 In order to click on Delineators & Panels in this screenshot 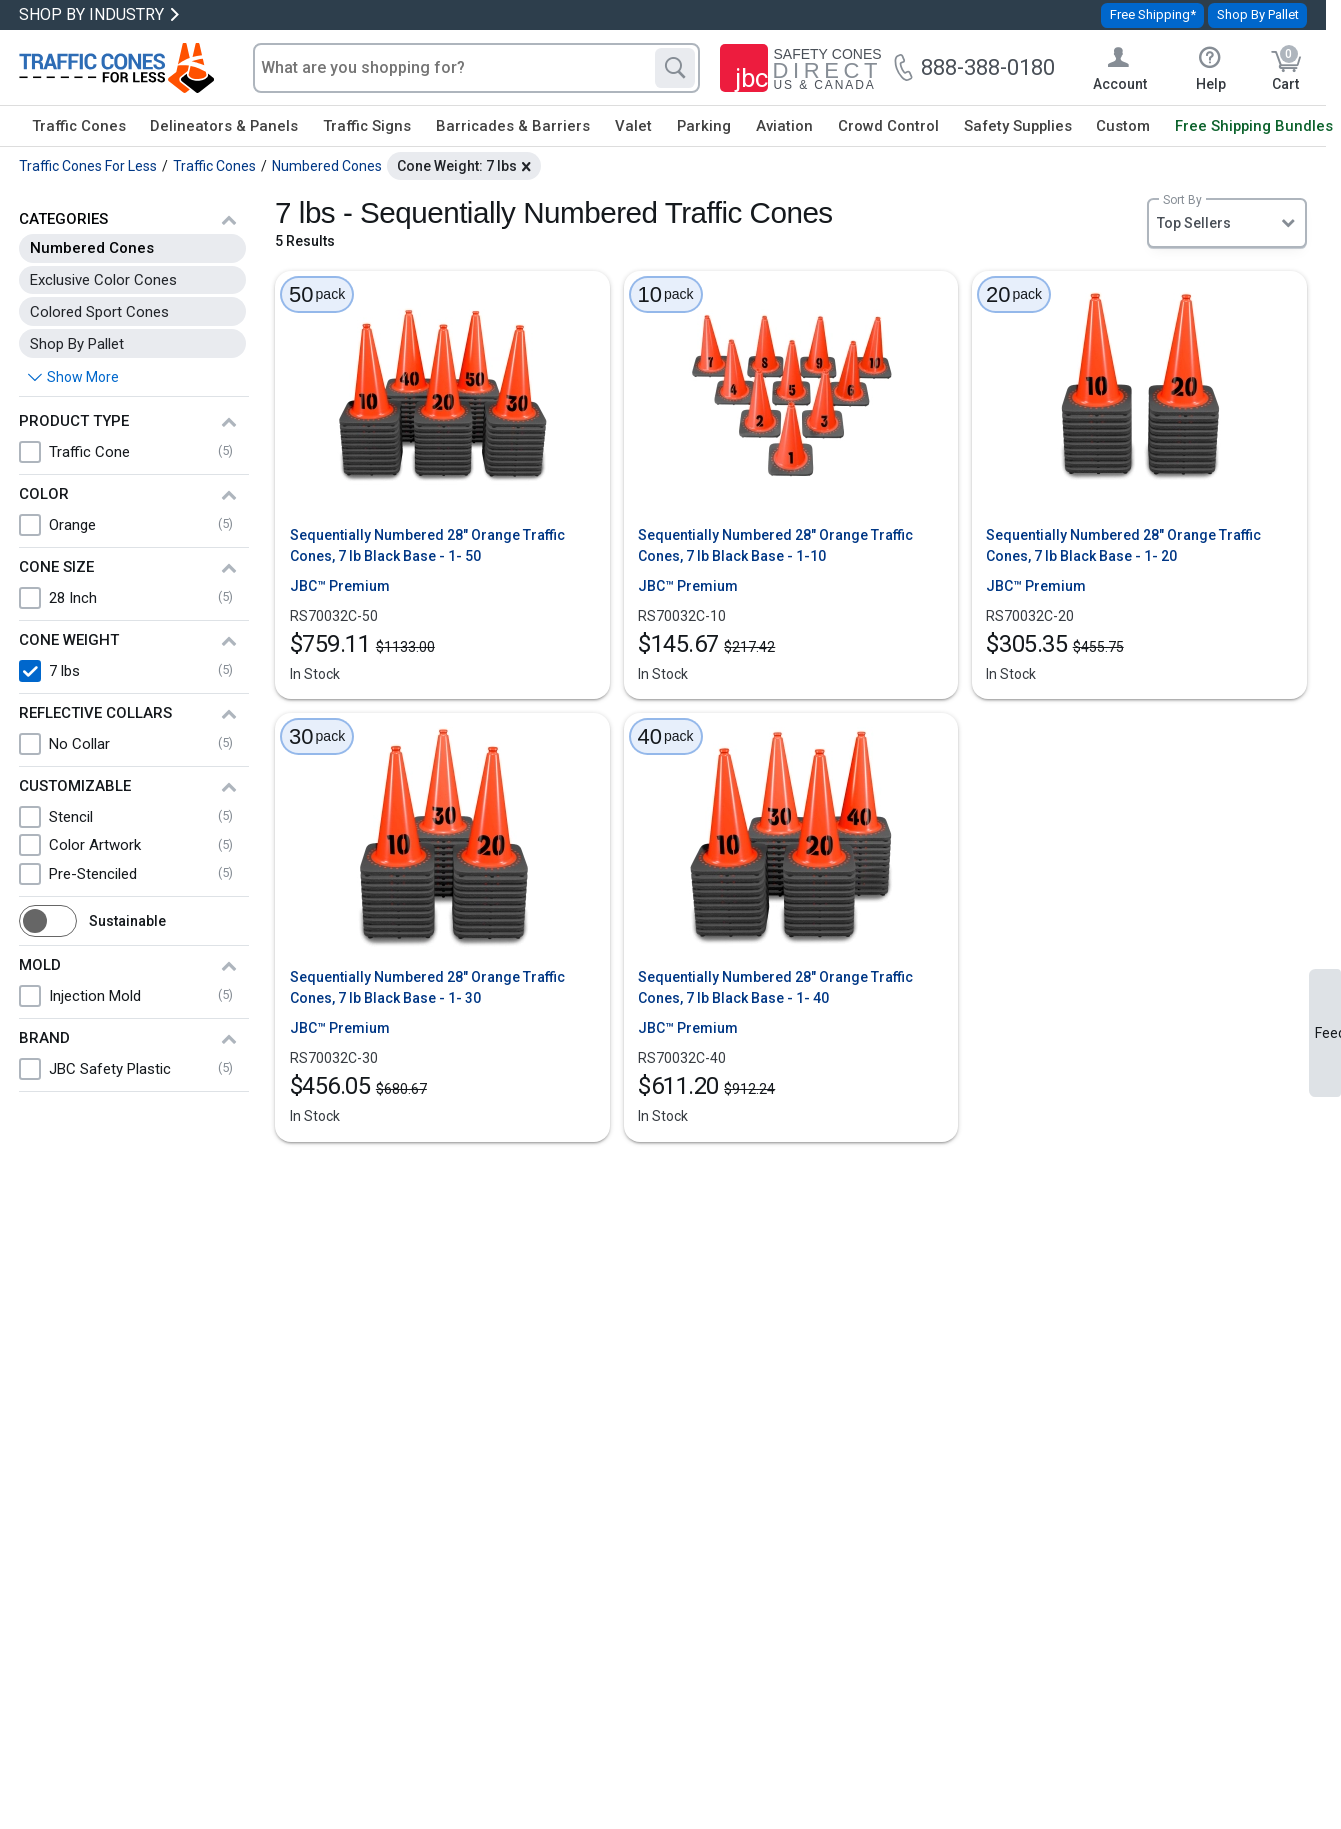, I will do `click(224, 126)`.